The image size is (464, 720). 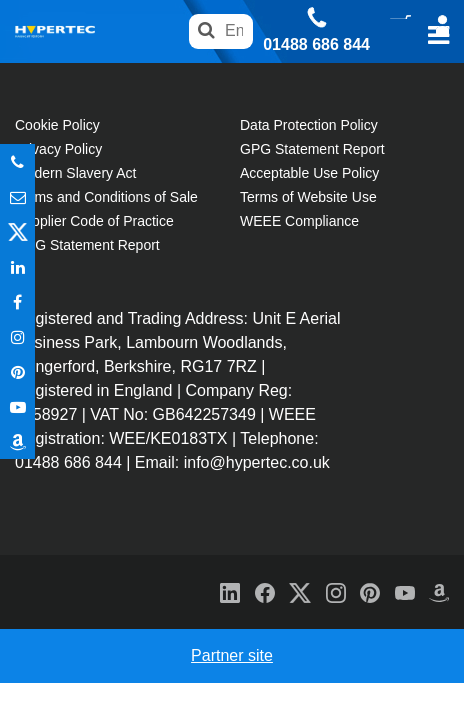 I want to click on Terms and Conditions of Sale, so click(x=106, y=197).